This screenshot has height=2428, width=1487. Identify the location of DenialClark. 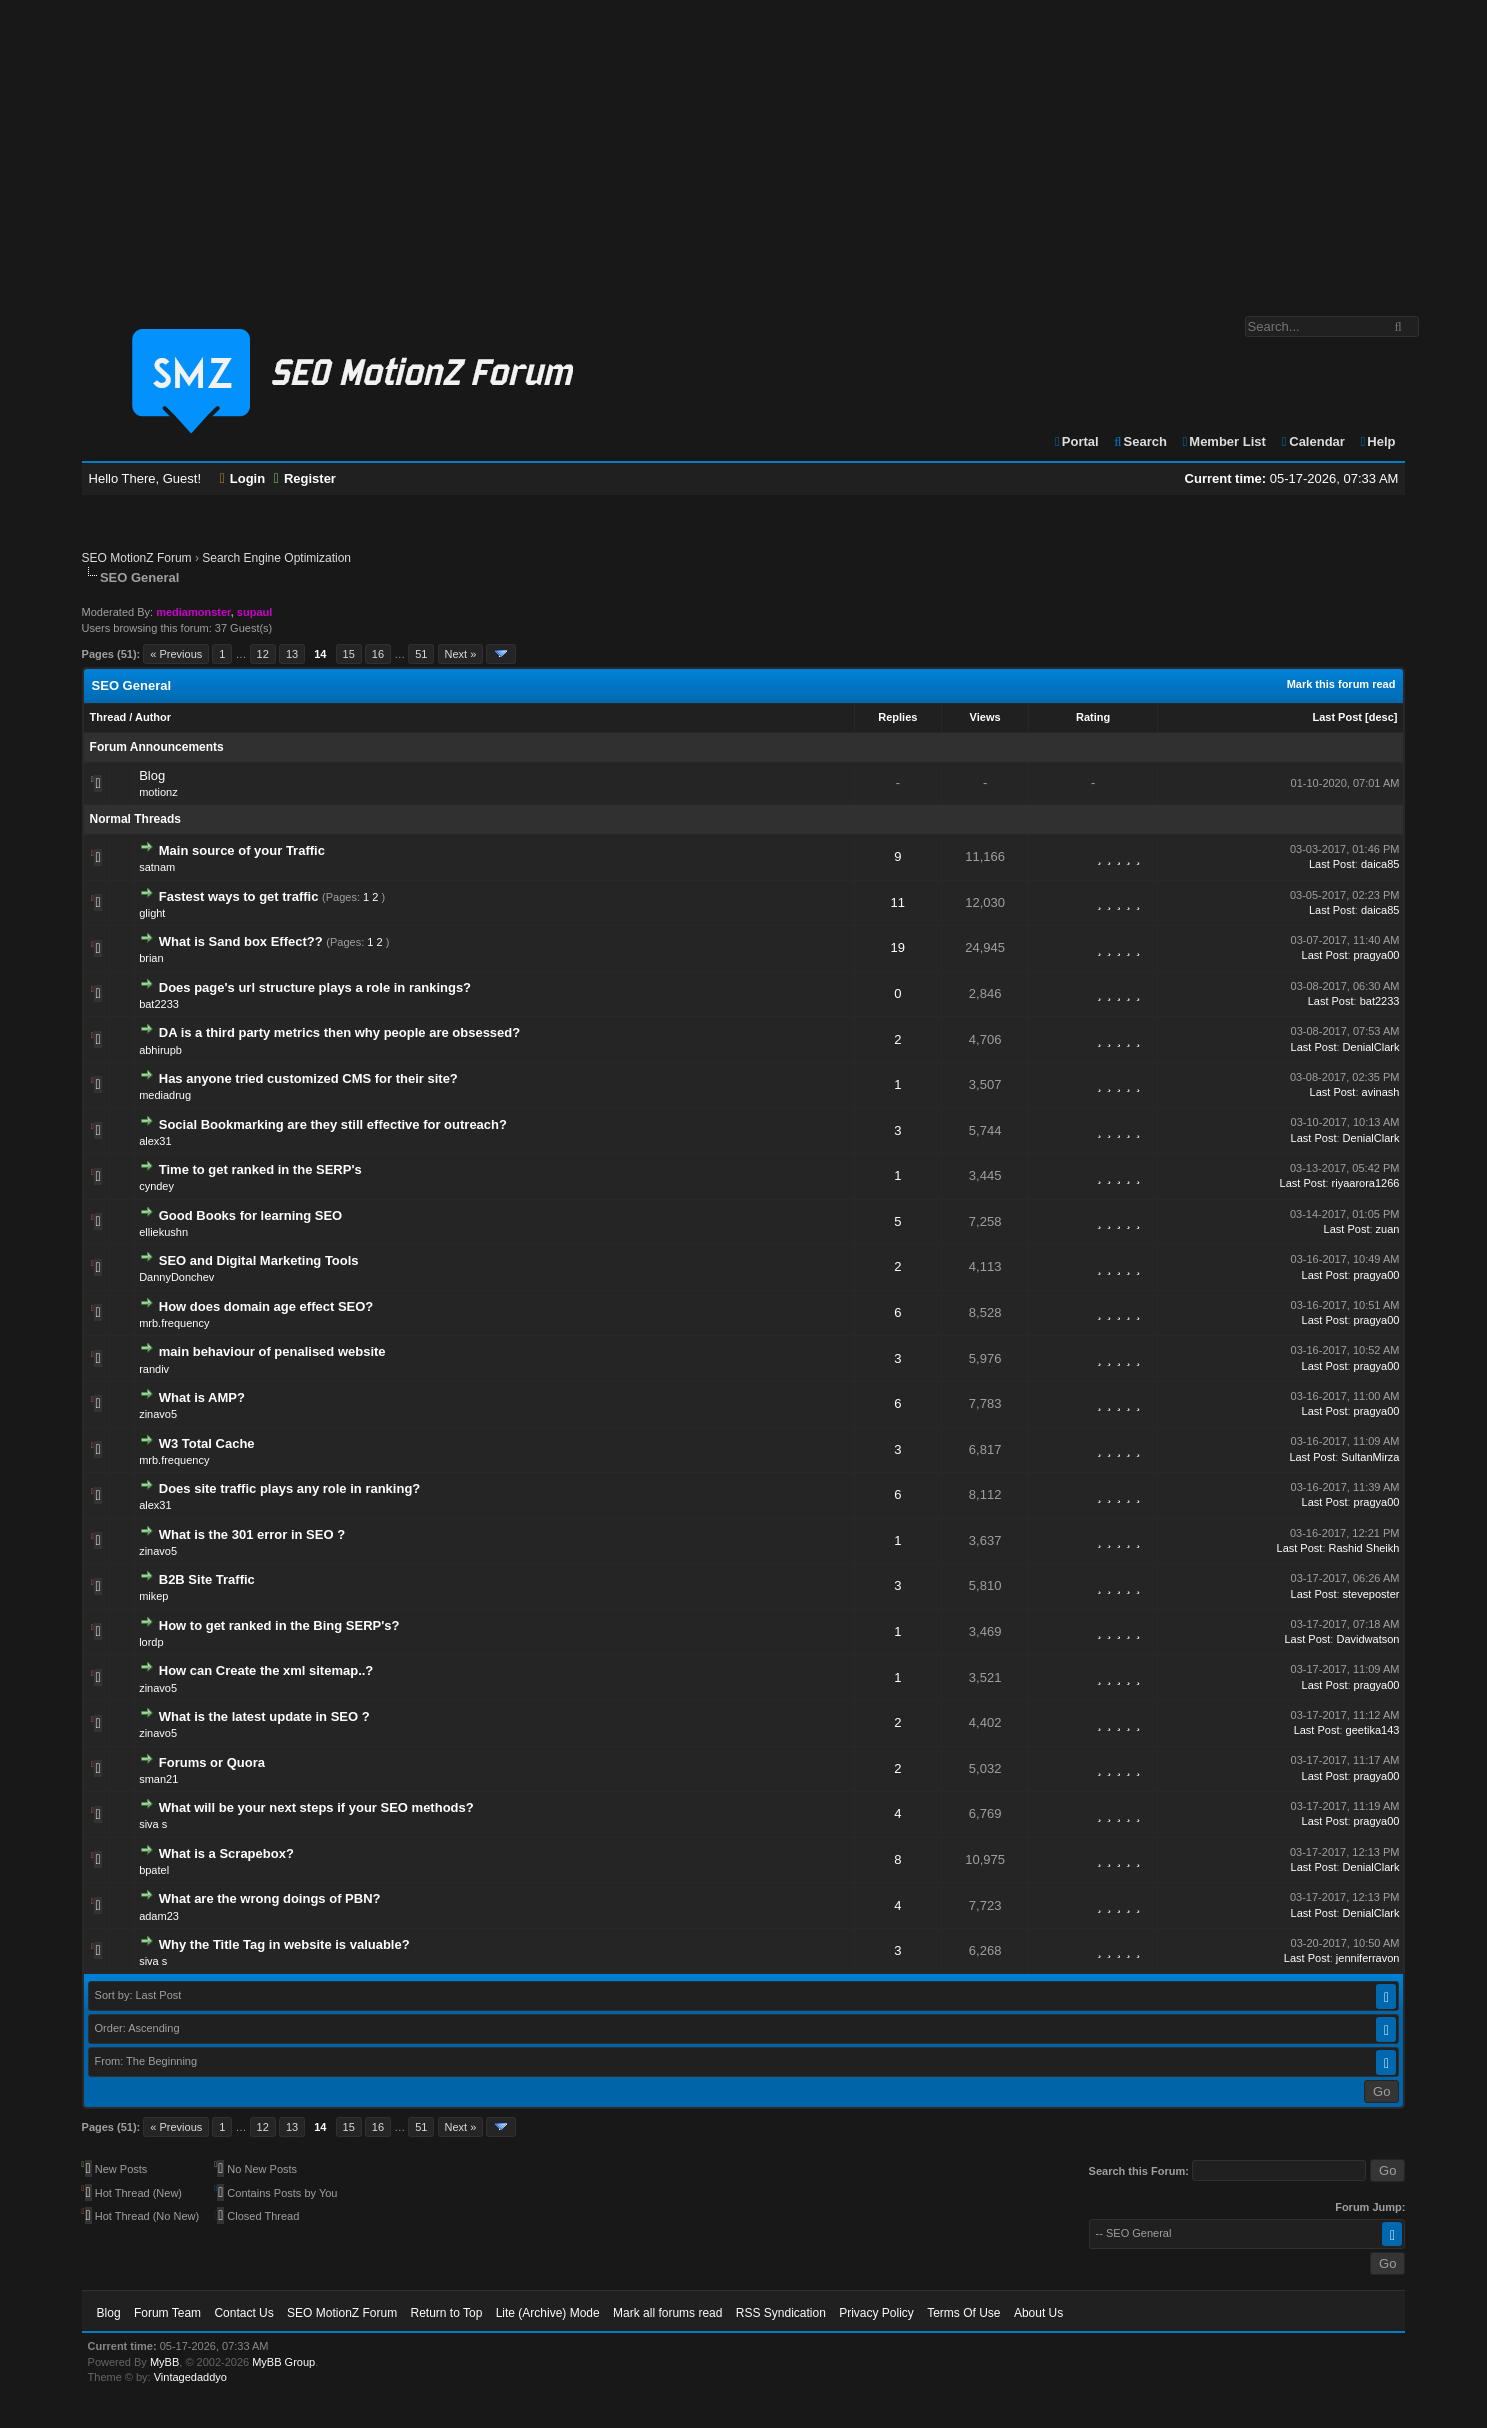
(1371, 1047).